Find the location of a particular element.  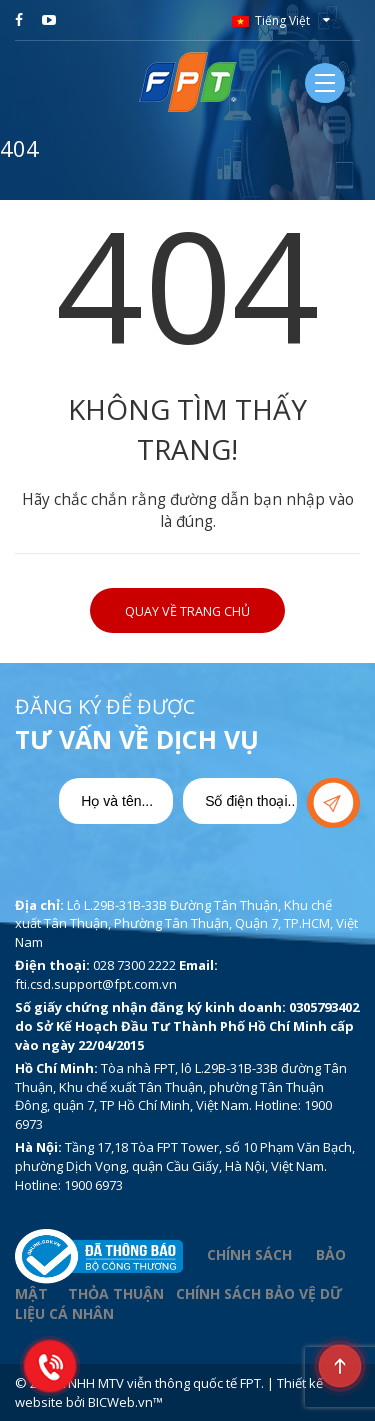

028 7300 2222 is located at coordinates (134, 965).